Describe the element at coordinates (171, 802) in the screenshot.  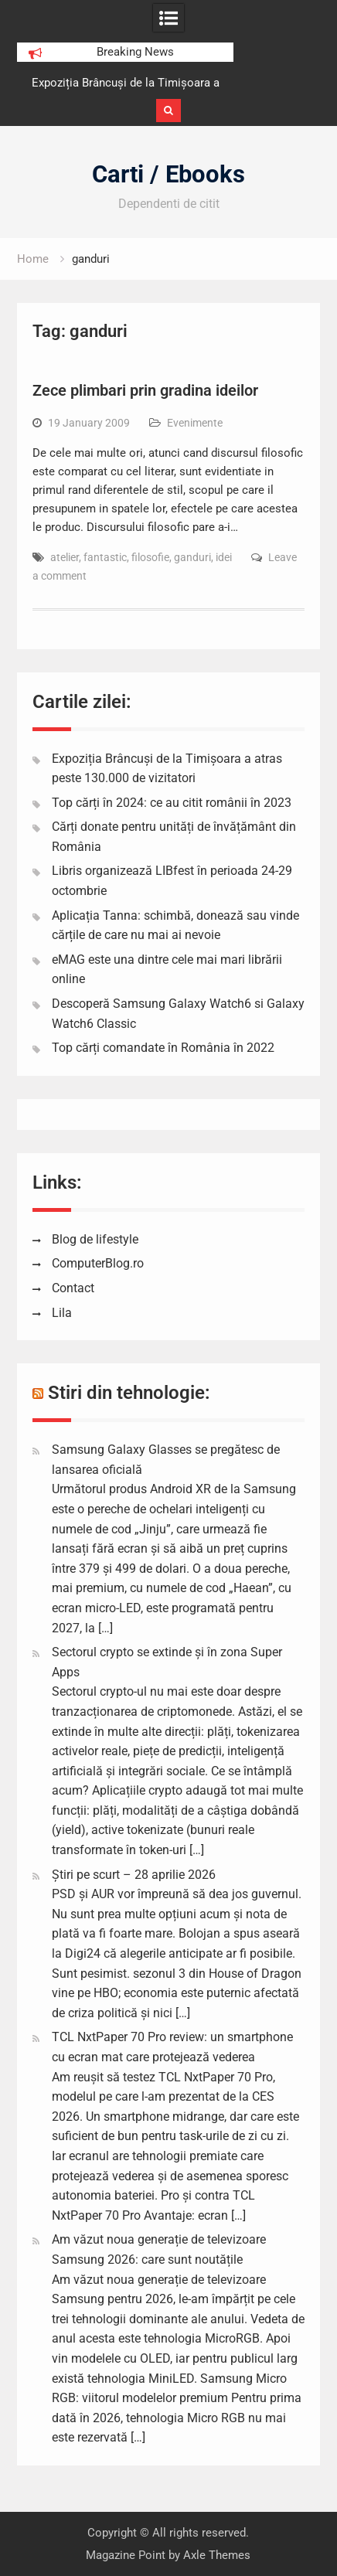
I see `Top cărți în 2024: ce au citit românii în 2023` at that location.